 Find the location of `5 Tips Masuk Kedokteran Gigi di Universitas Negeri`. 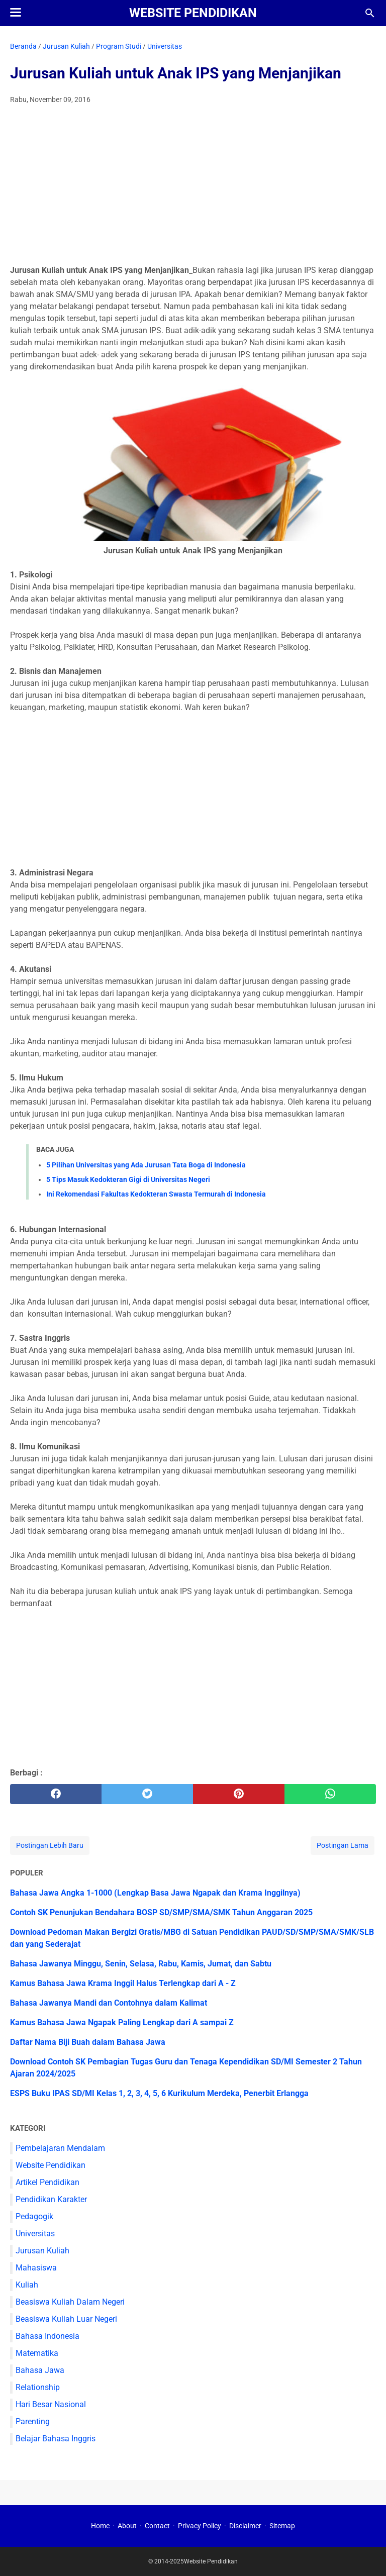

5 Tips Masuk Kedokteran Gigi di Universitas Negeri is located at coordinates (128, 1179).